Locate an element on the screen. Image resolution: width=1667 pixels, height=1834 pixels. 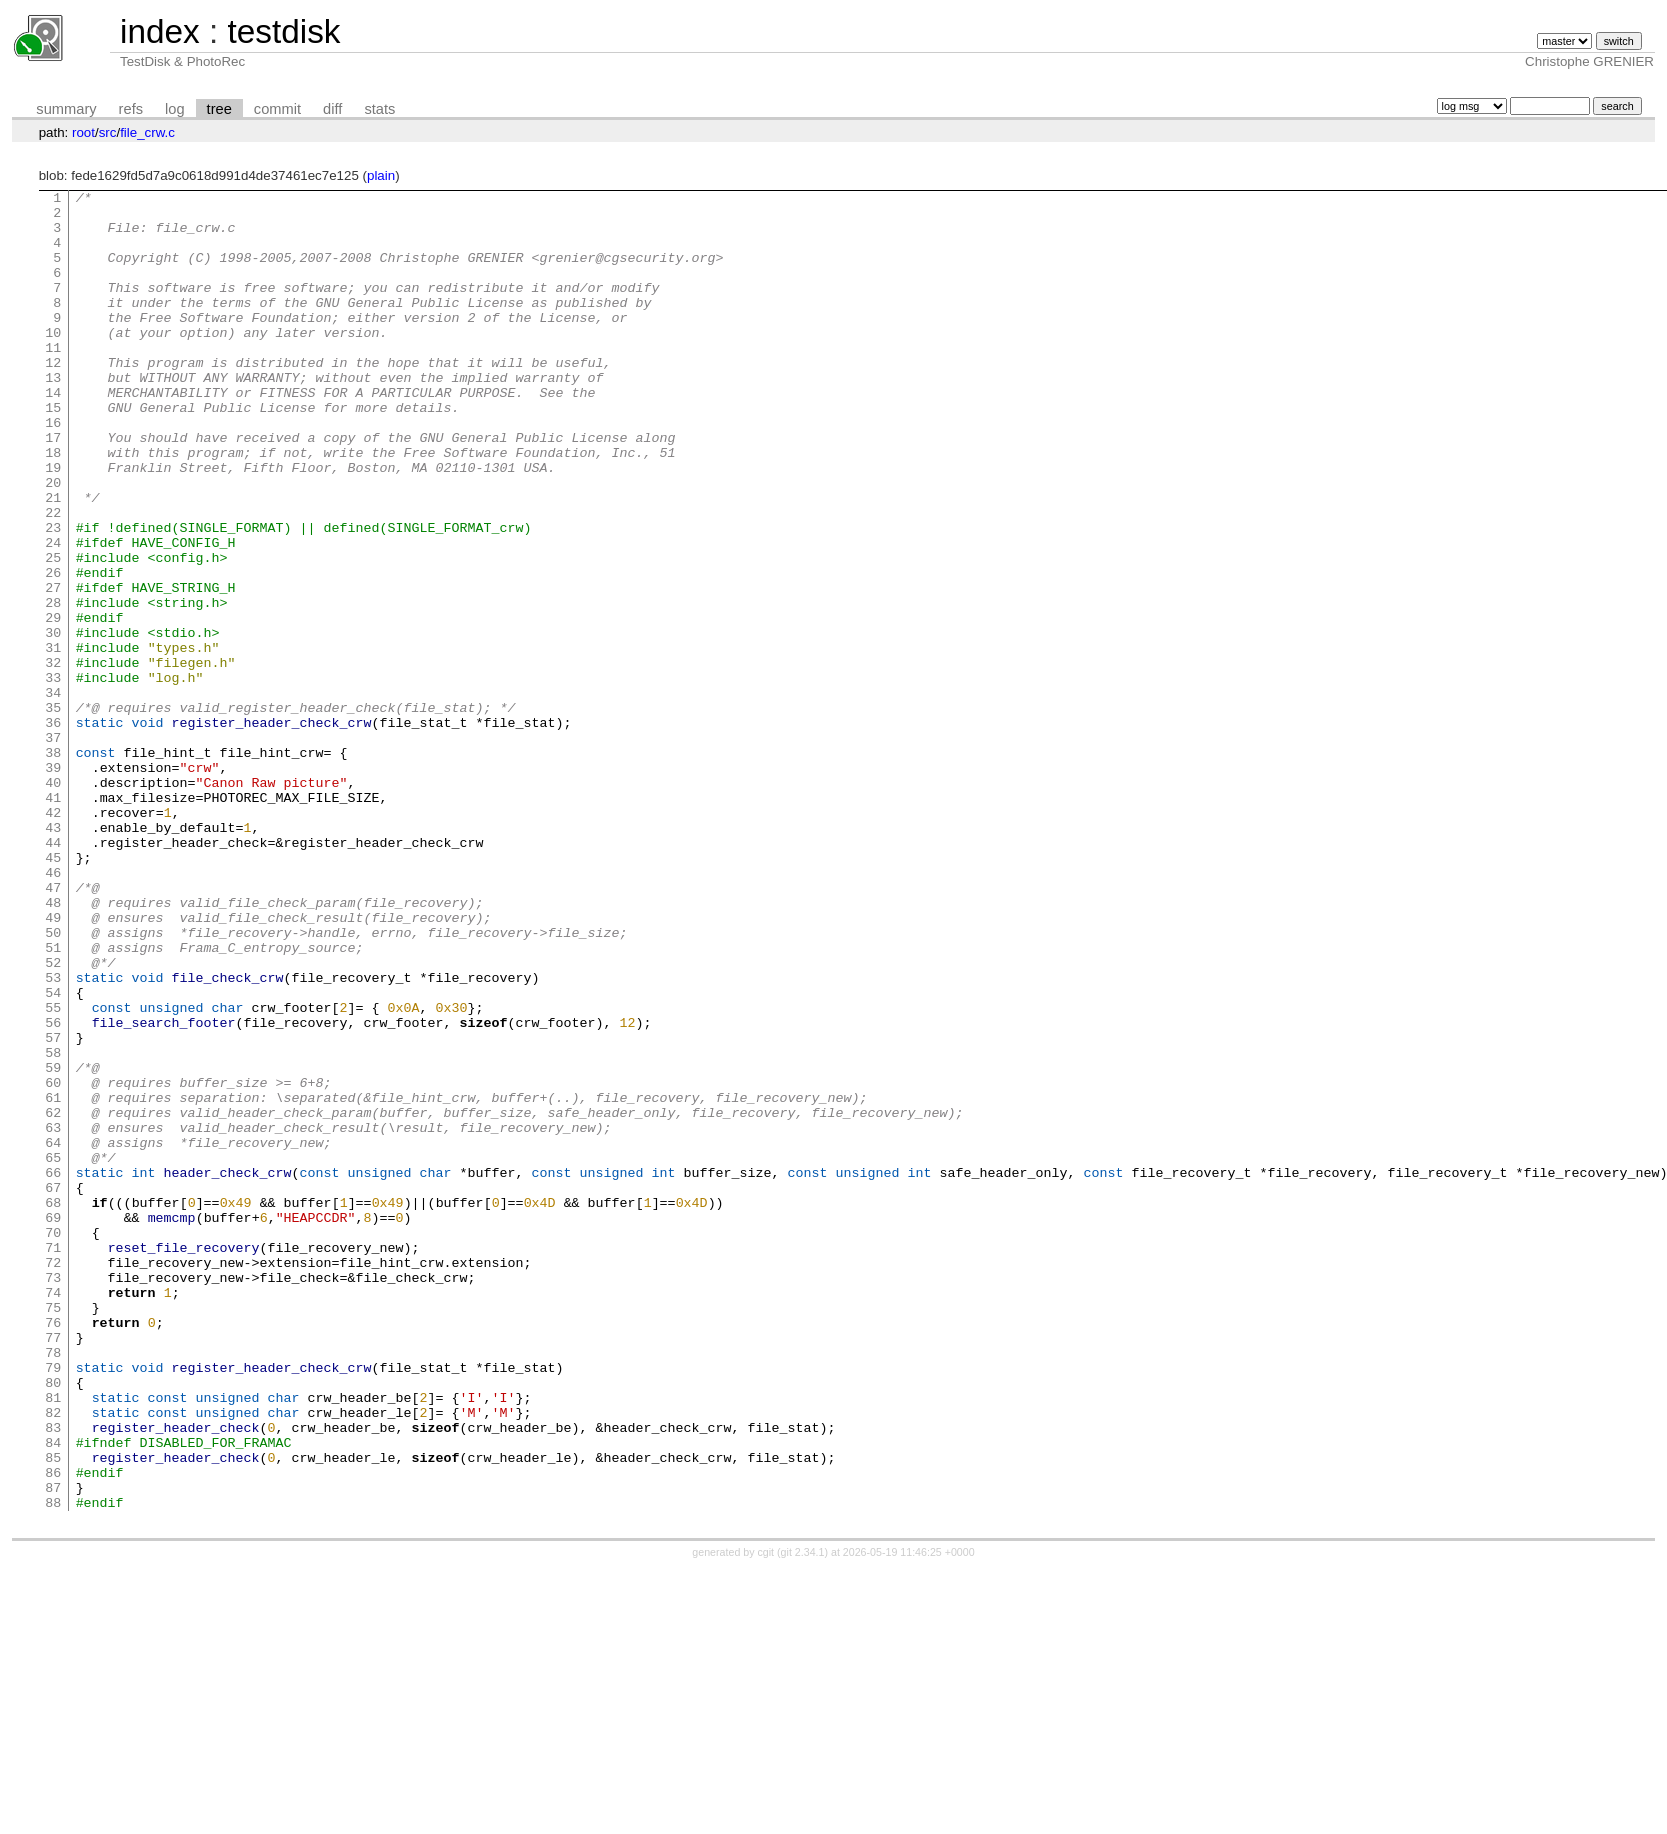
75 is located at coordinates (53, 1532).